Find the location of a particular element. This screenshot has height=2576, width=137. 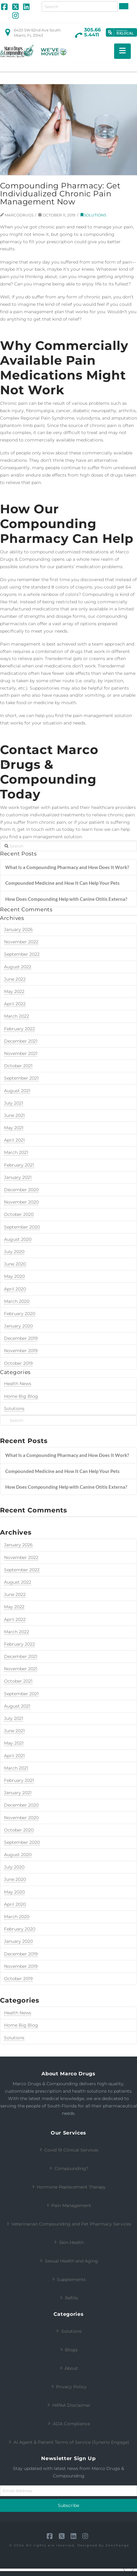

October 2020 is located at coordinates (19, 1830).